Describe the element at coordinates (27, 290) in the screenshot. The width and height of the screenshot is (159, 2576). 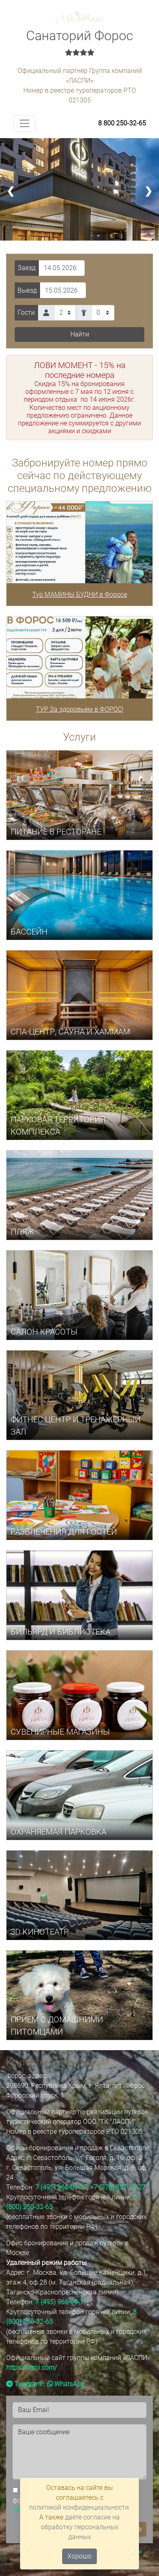
I see `Выезд` at that location.